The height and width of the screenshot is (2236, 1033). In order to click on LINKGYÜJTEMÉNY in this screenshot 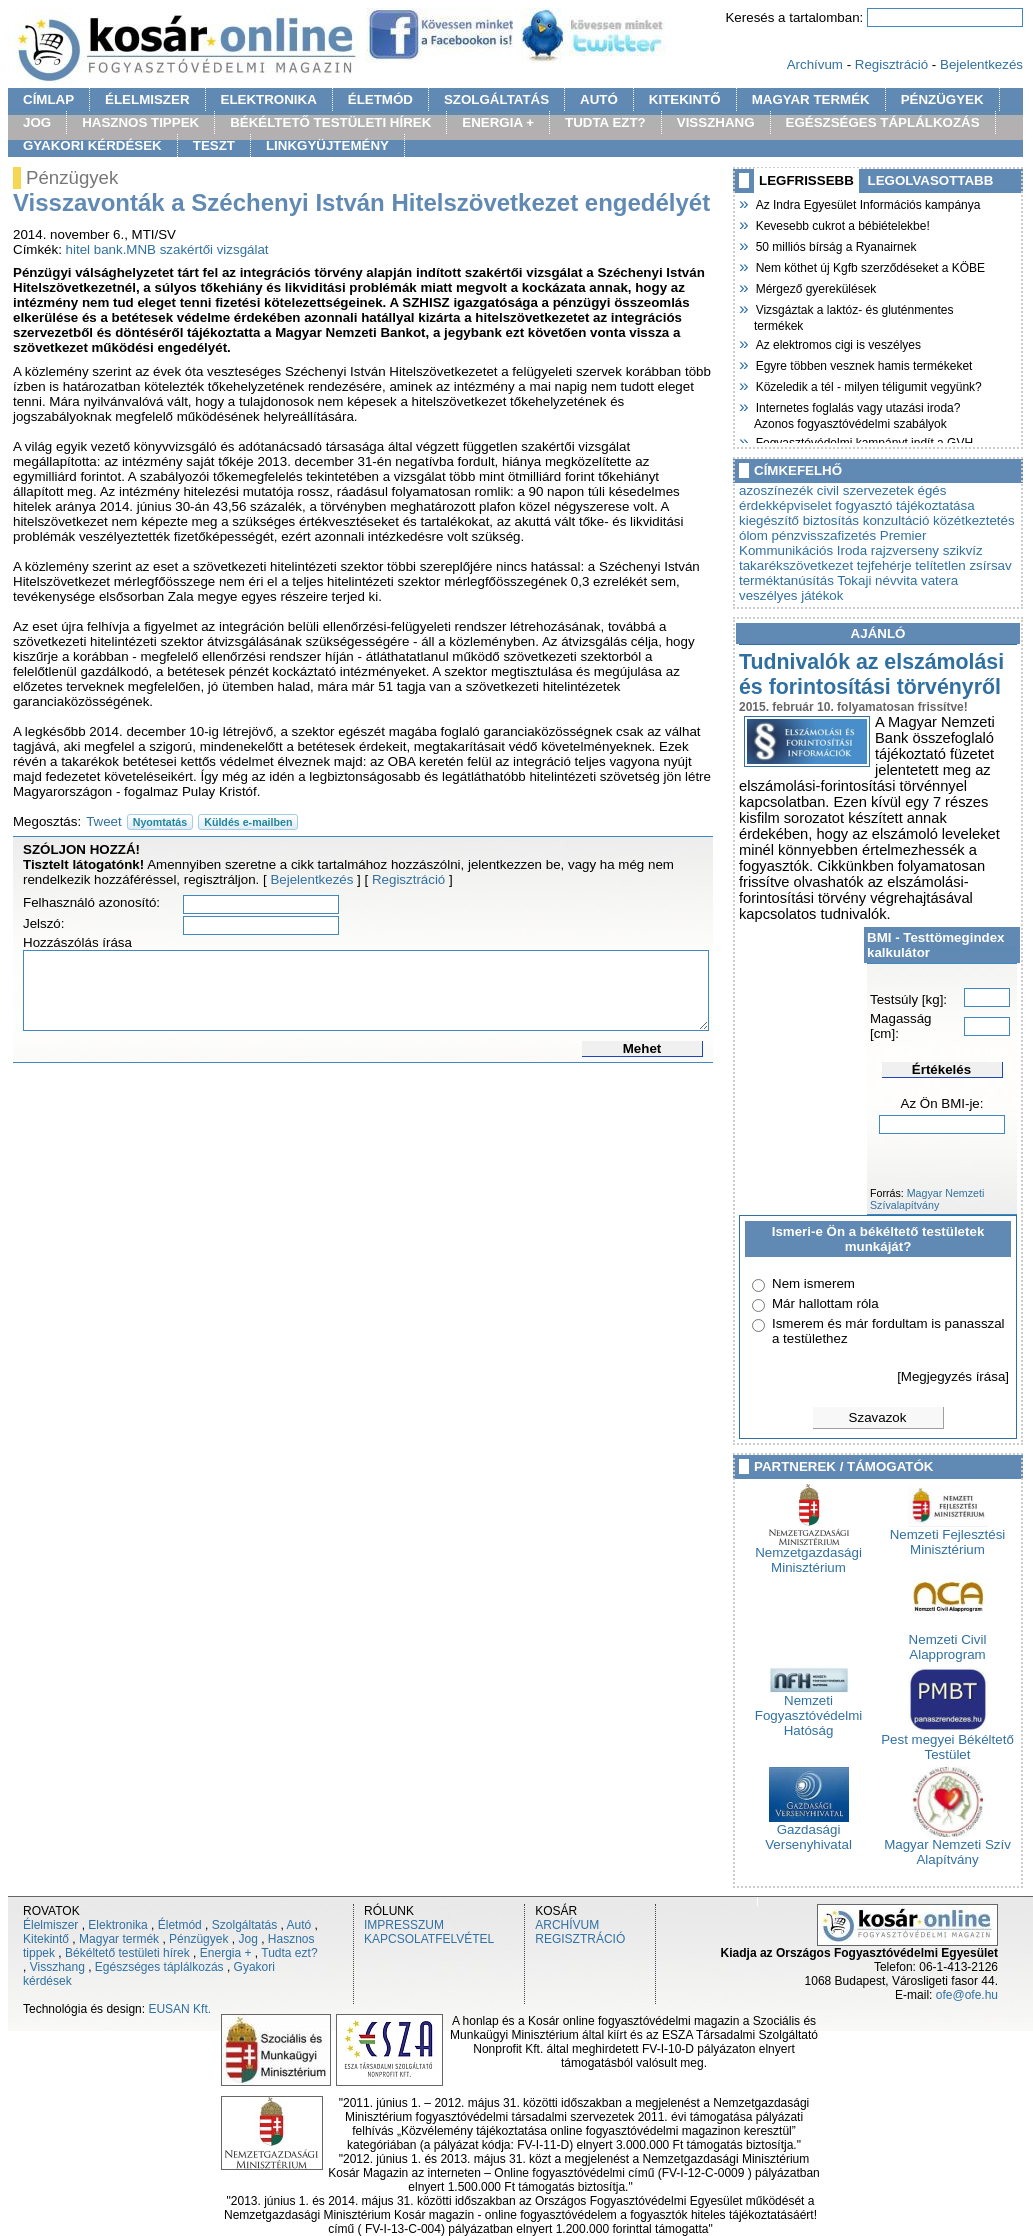, I will do `click(327, 145)`.